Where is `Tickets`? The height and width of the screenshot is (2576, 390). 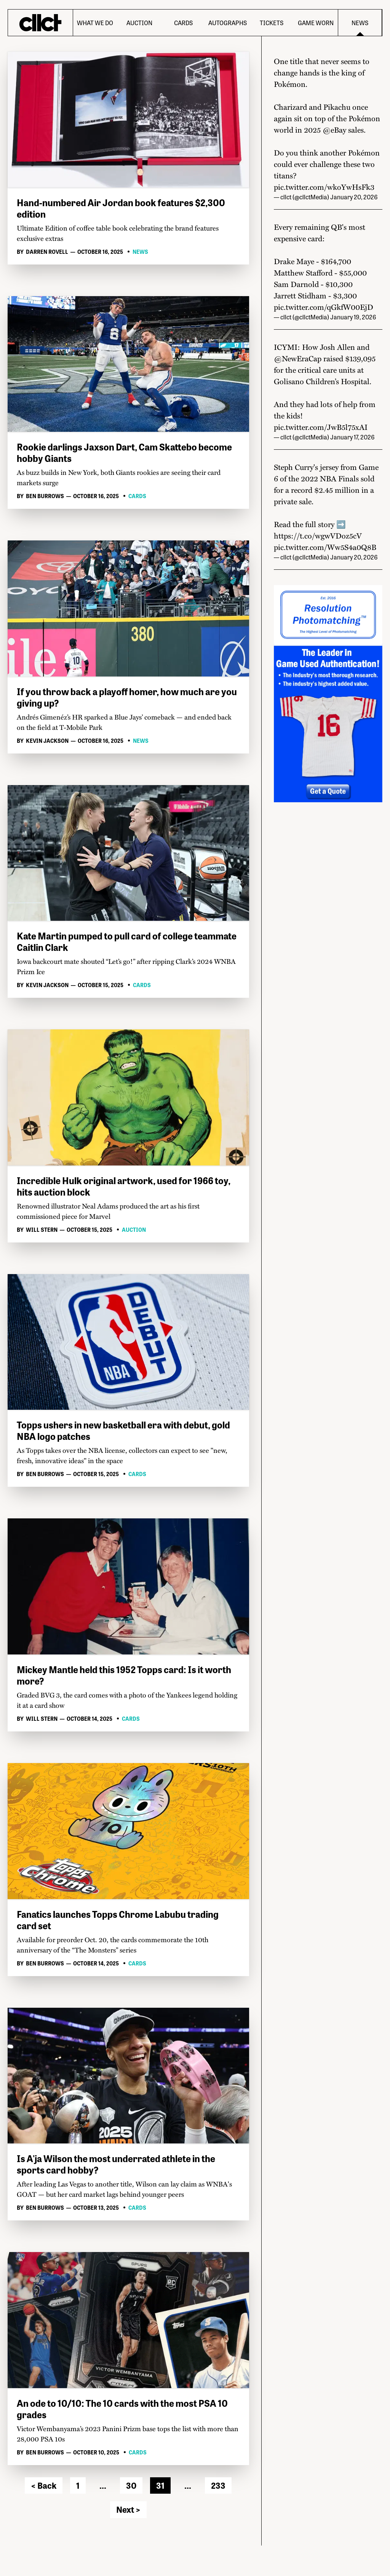 Tickets is located at coordinates (271, 22).